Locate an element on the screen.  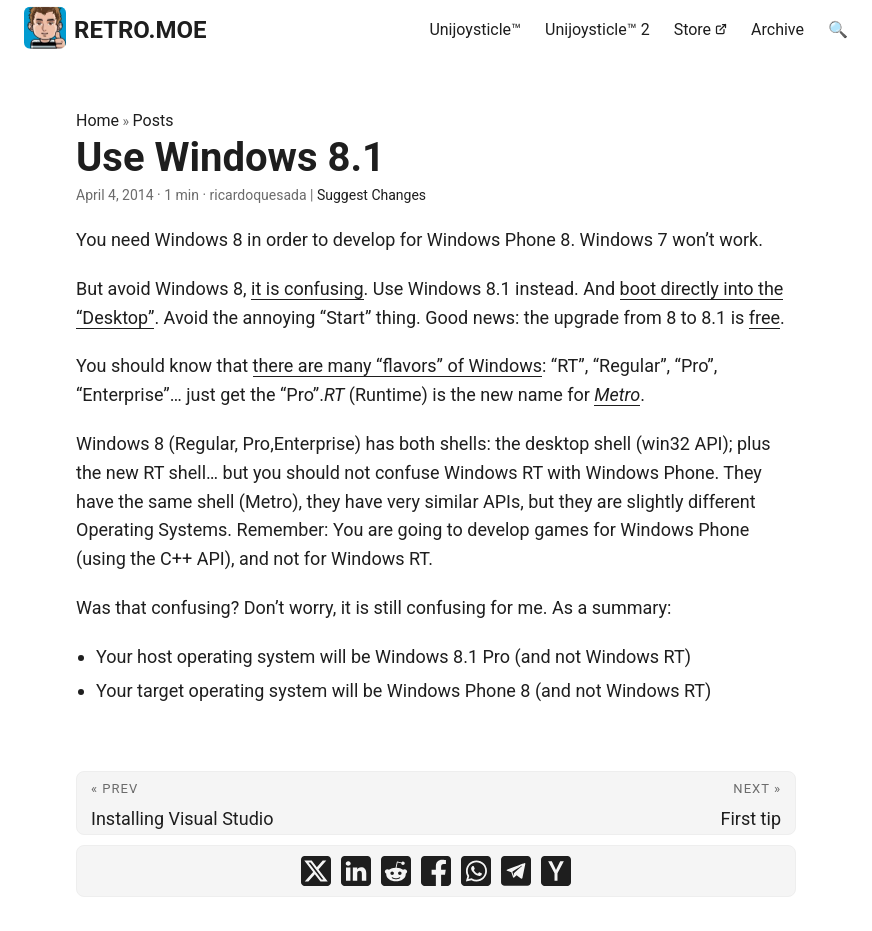
Posts is located at coordinates (153, 120).